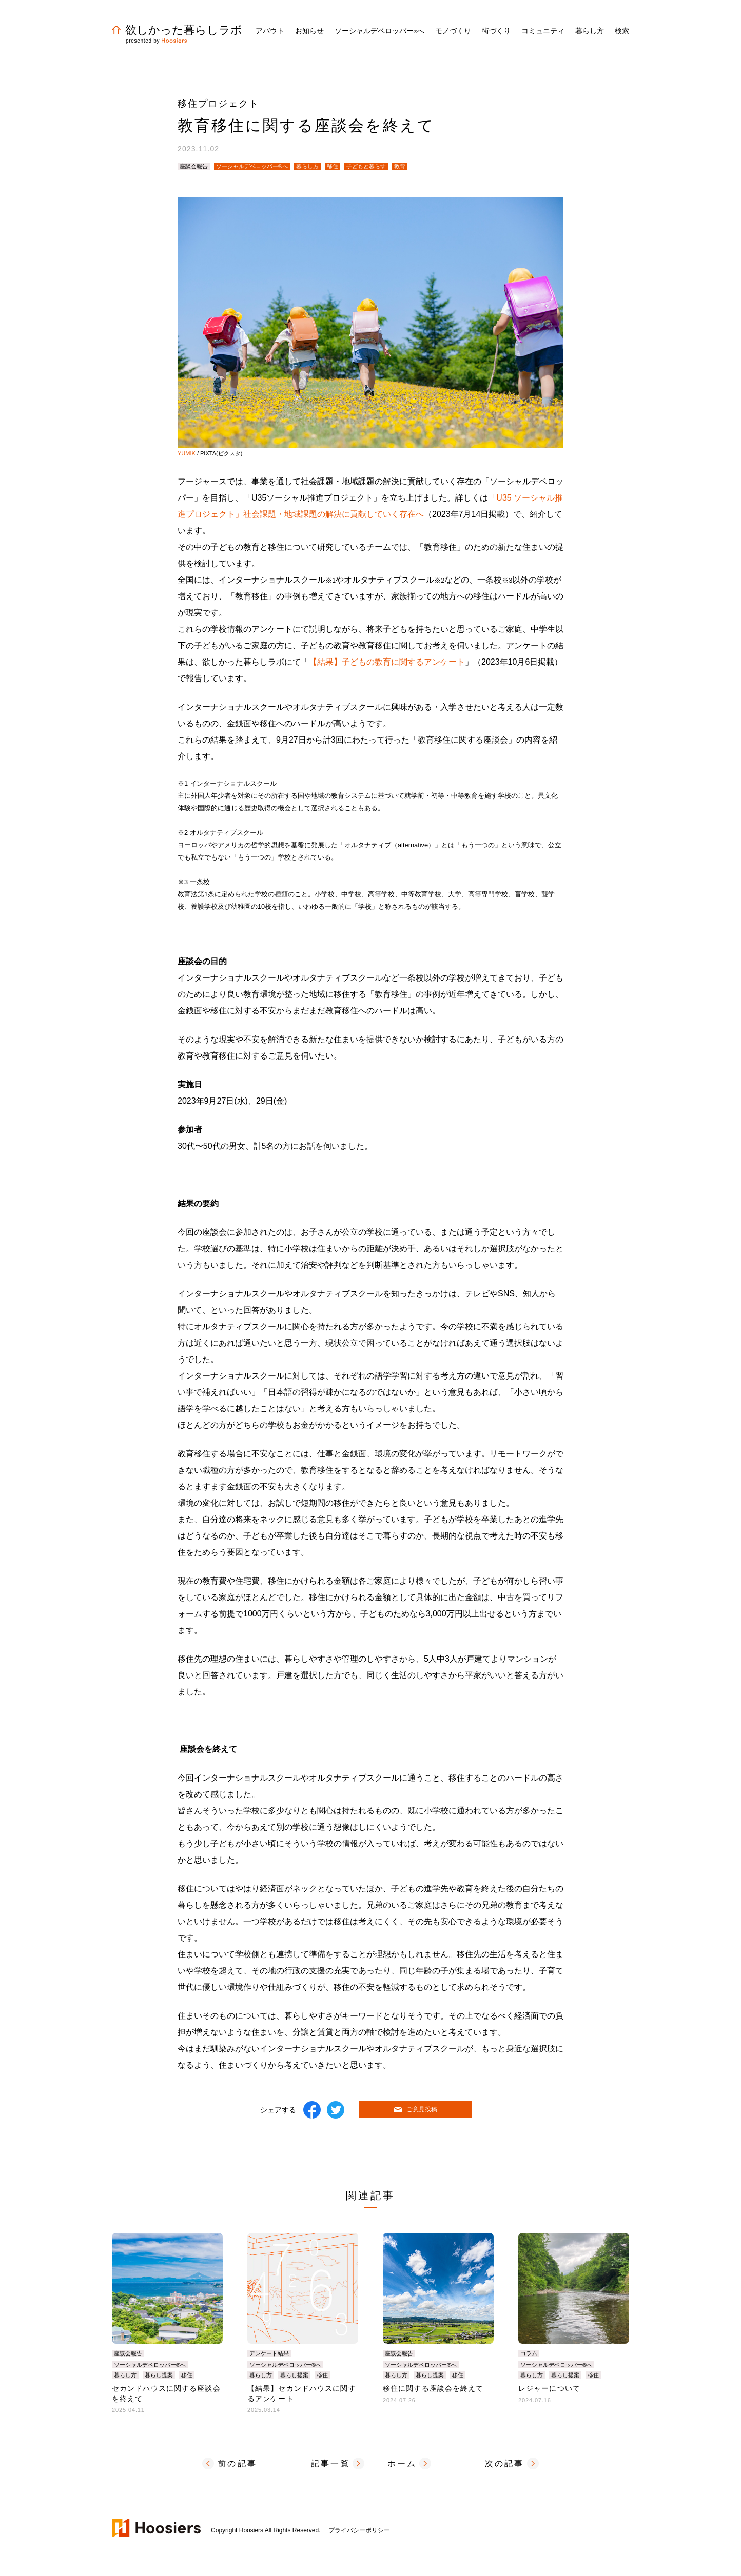 The height and width of the screenshot is (2576, 741). I want to click on 暮らし提案, so click(159, 2375).